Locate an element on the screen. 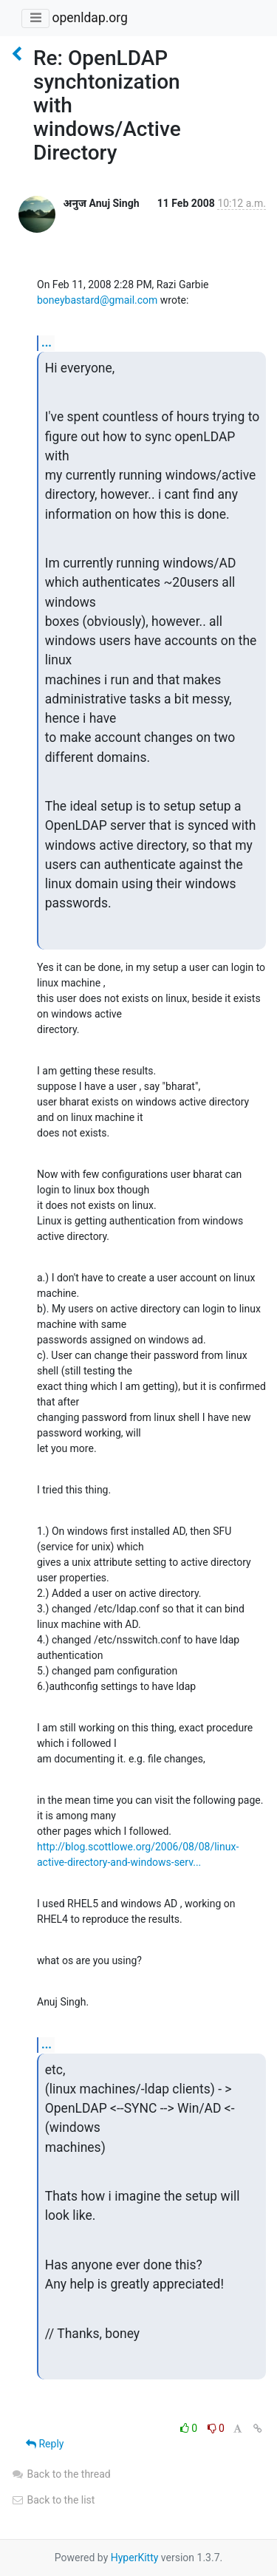 The height and width of the screenshot is (2576, 277). openldap.org is located at coordinates (89, 17).